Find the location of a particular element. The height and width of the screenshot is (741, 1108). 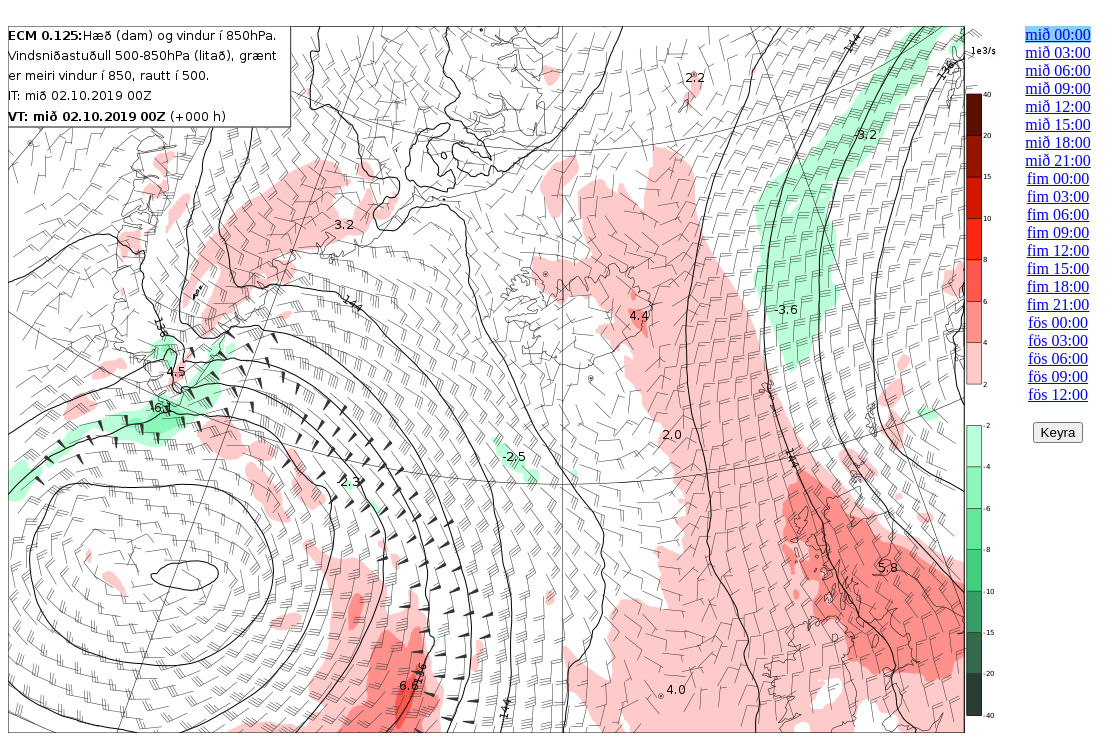

mið 03:00 is located at coordinates (1057, 52).